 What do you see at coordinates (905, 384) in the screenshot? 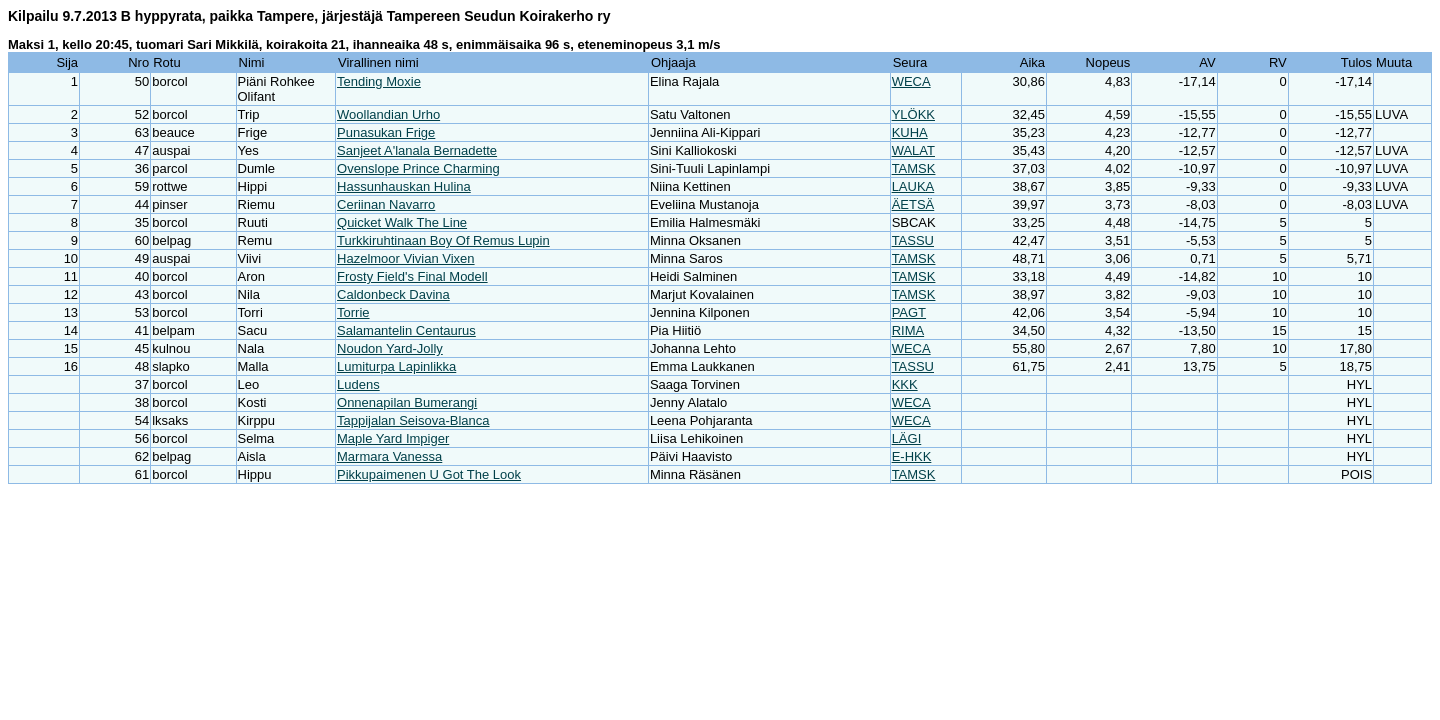
I see `KKK` at bounding box center [905, 384].